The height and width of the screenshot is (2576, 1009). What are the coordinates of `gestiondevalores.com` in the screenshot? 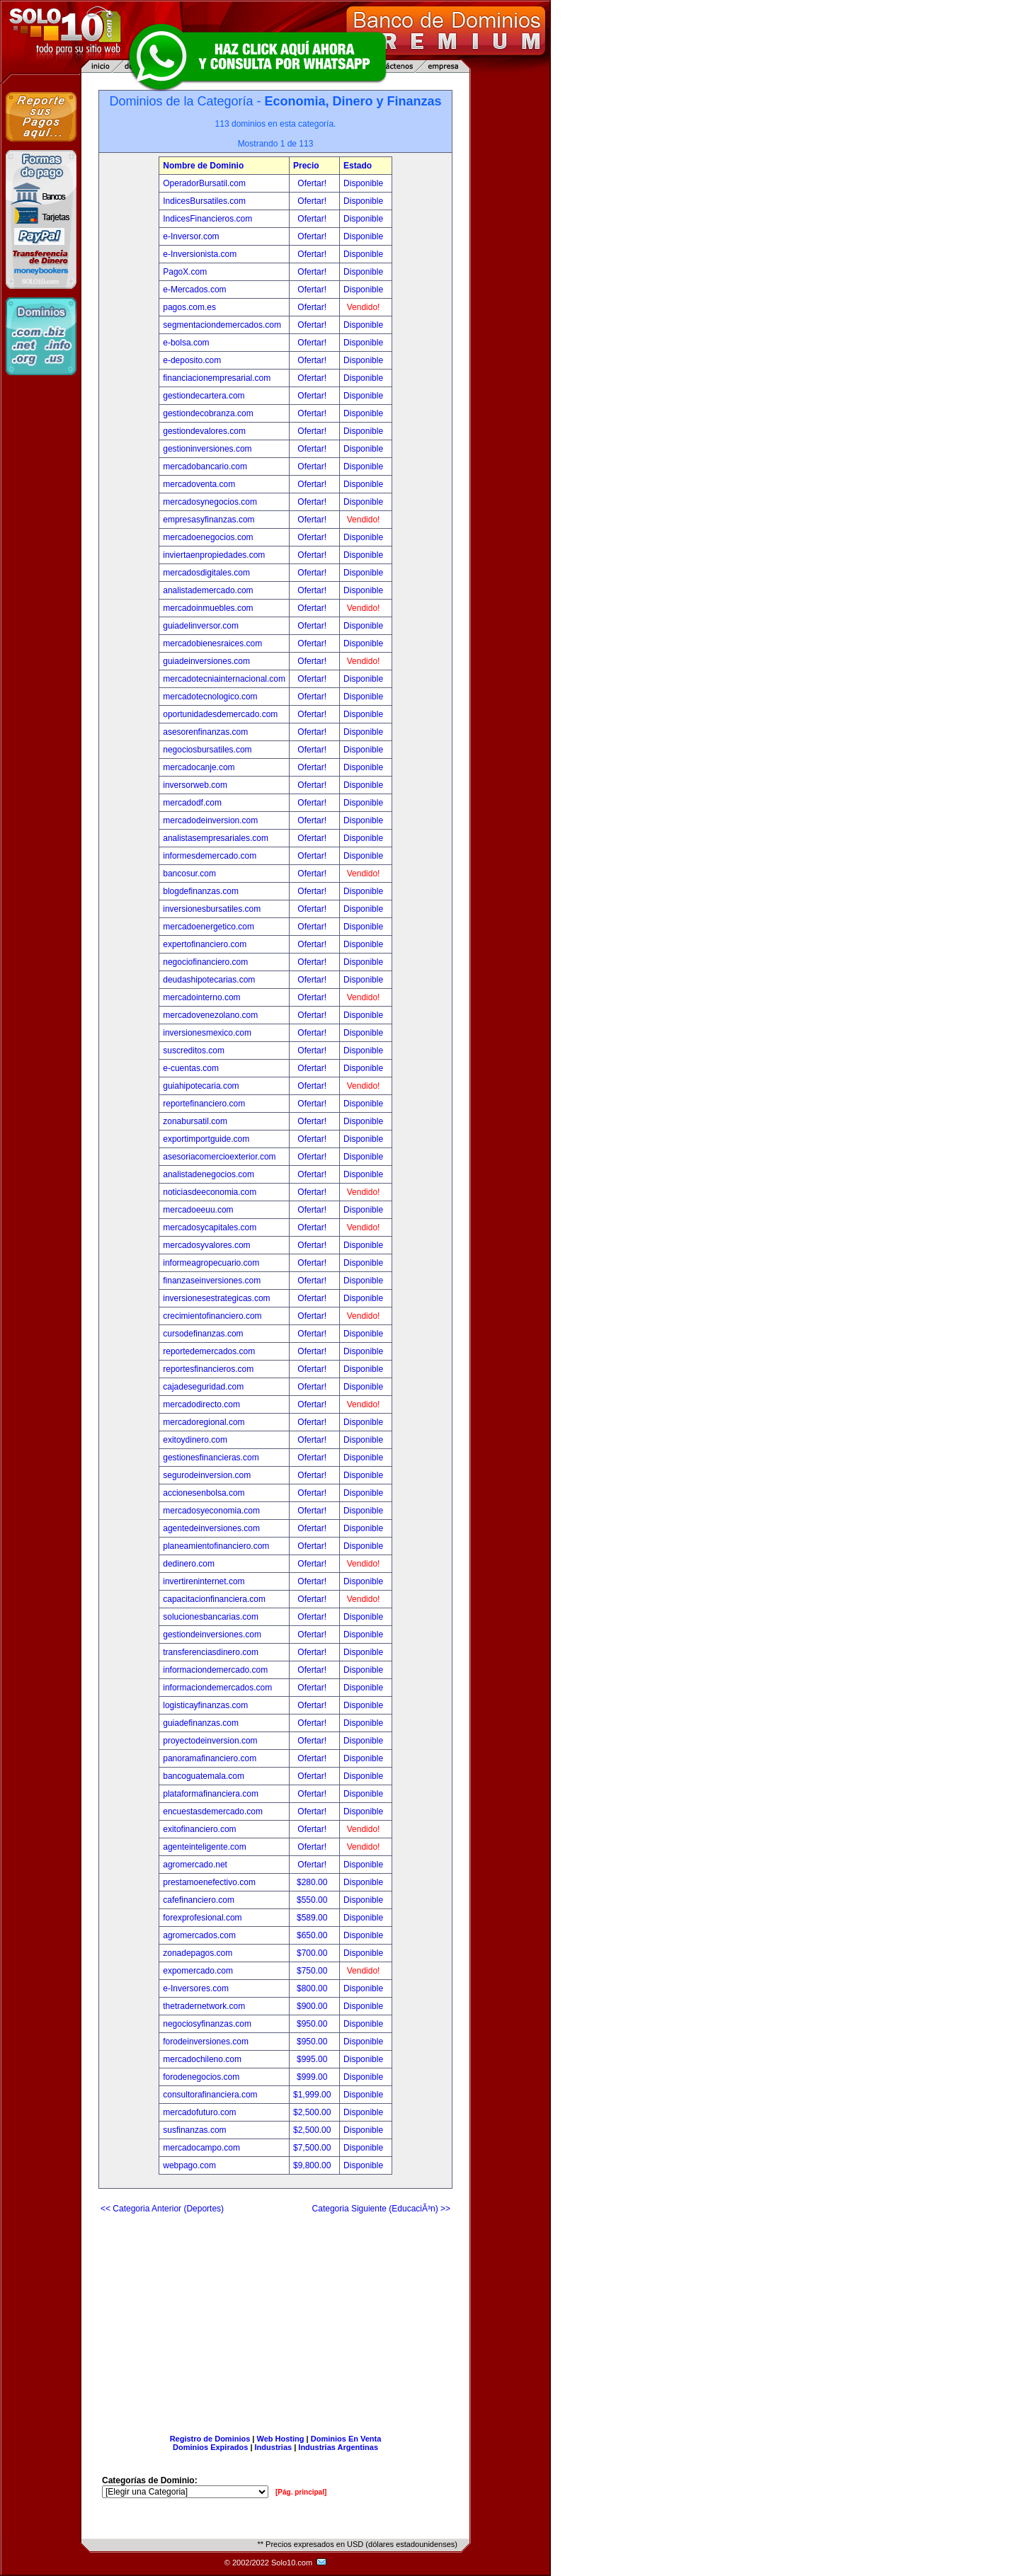 It's located at (204, 431).